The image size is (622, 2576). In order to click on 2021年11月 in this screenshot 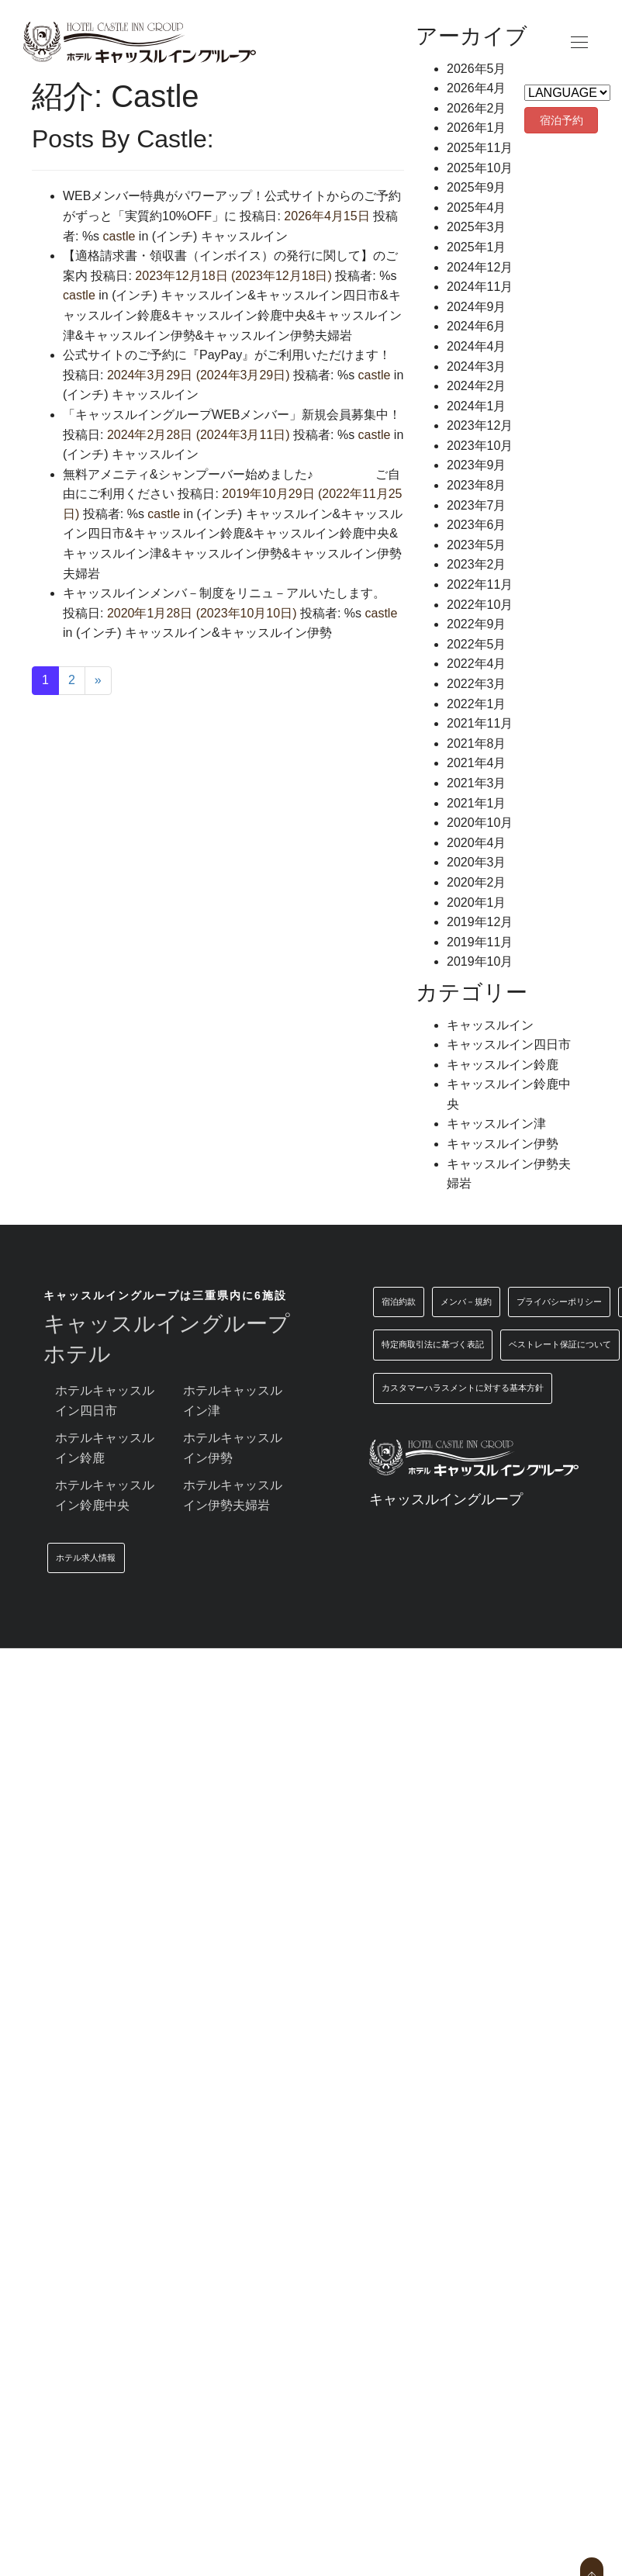, I will do `click(480, 723)`.